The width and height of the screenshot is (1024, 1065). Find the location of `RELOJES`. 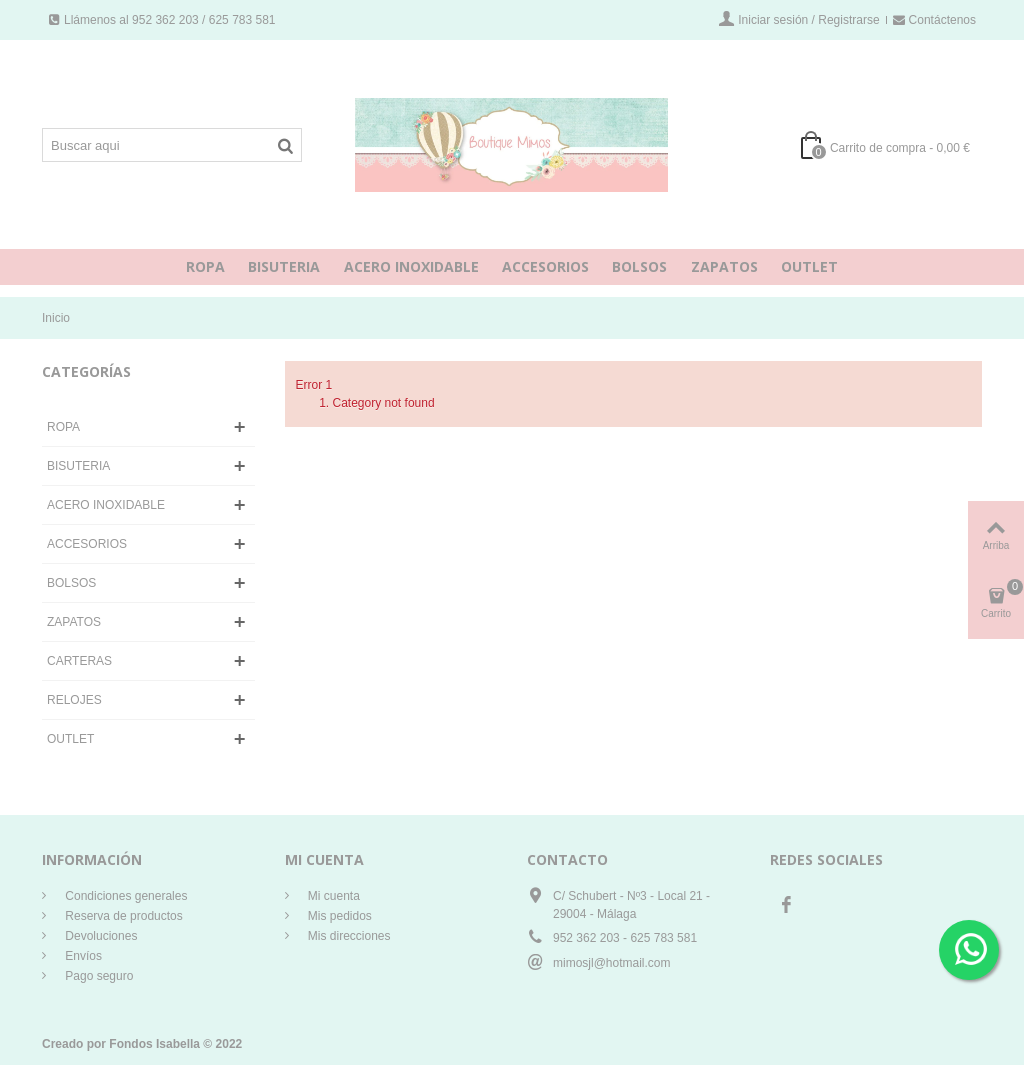

RELOJES is located at coordinates (74, 700).